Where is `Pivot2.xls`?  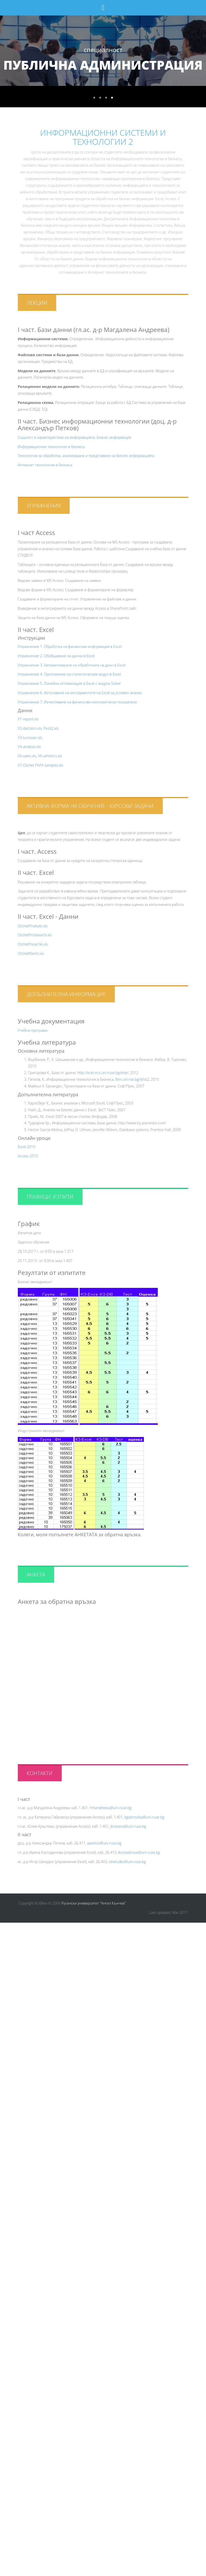 Pivot2.xls is located at coordinates (51, 728).